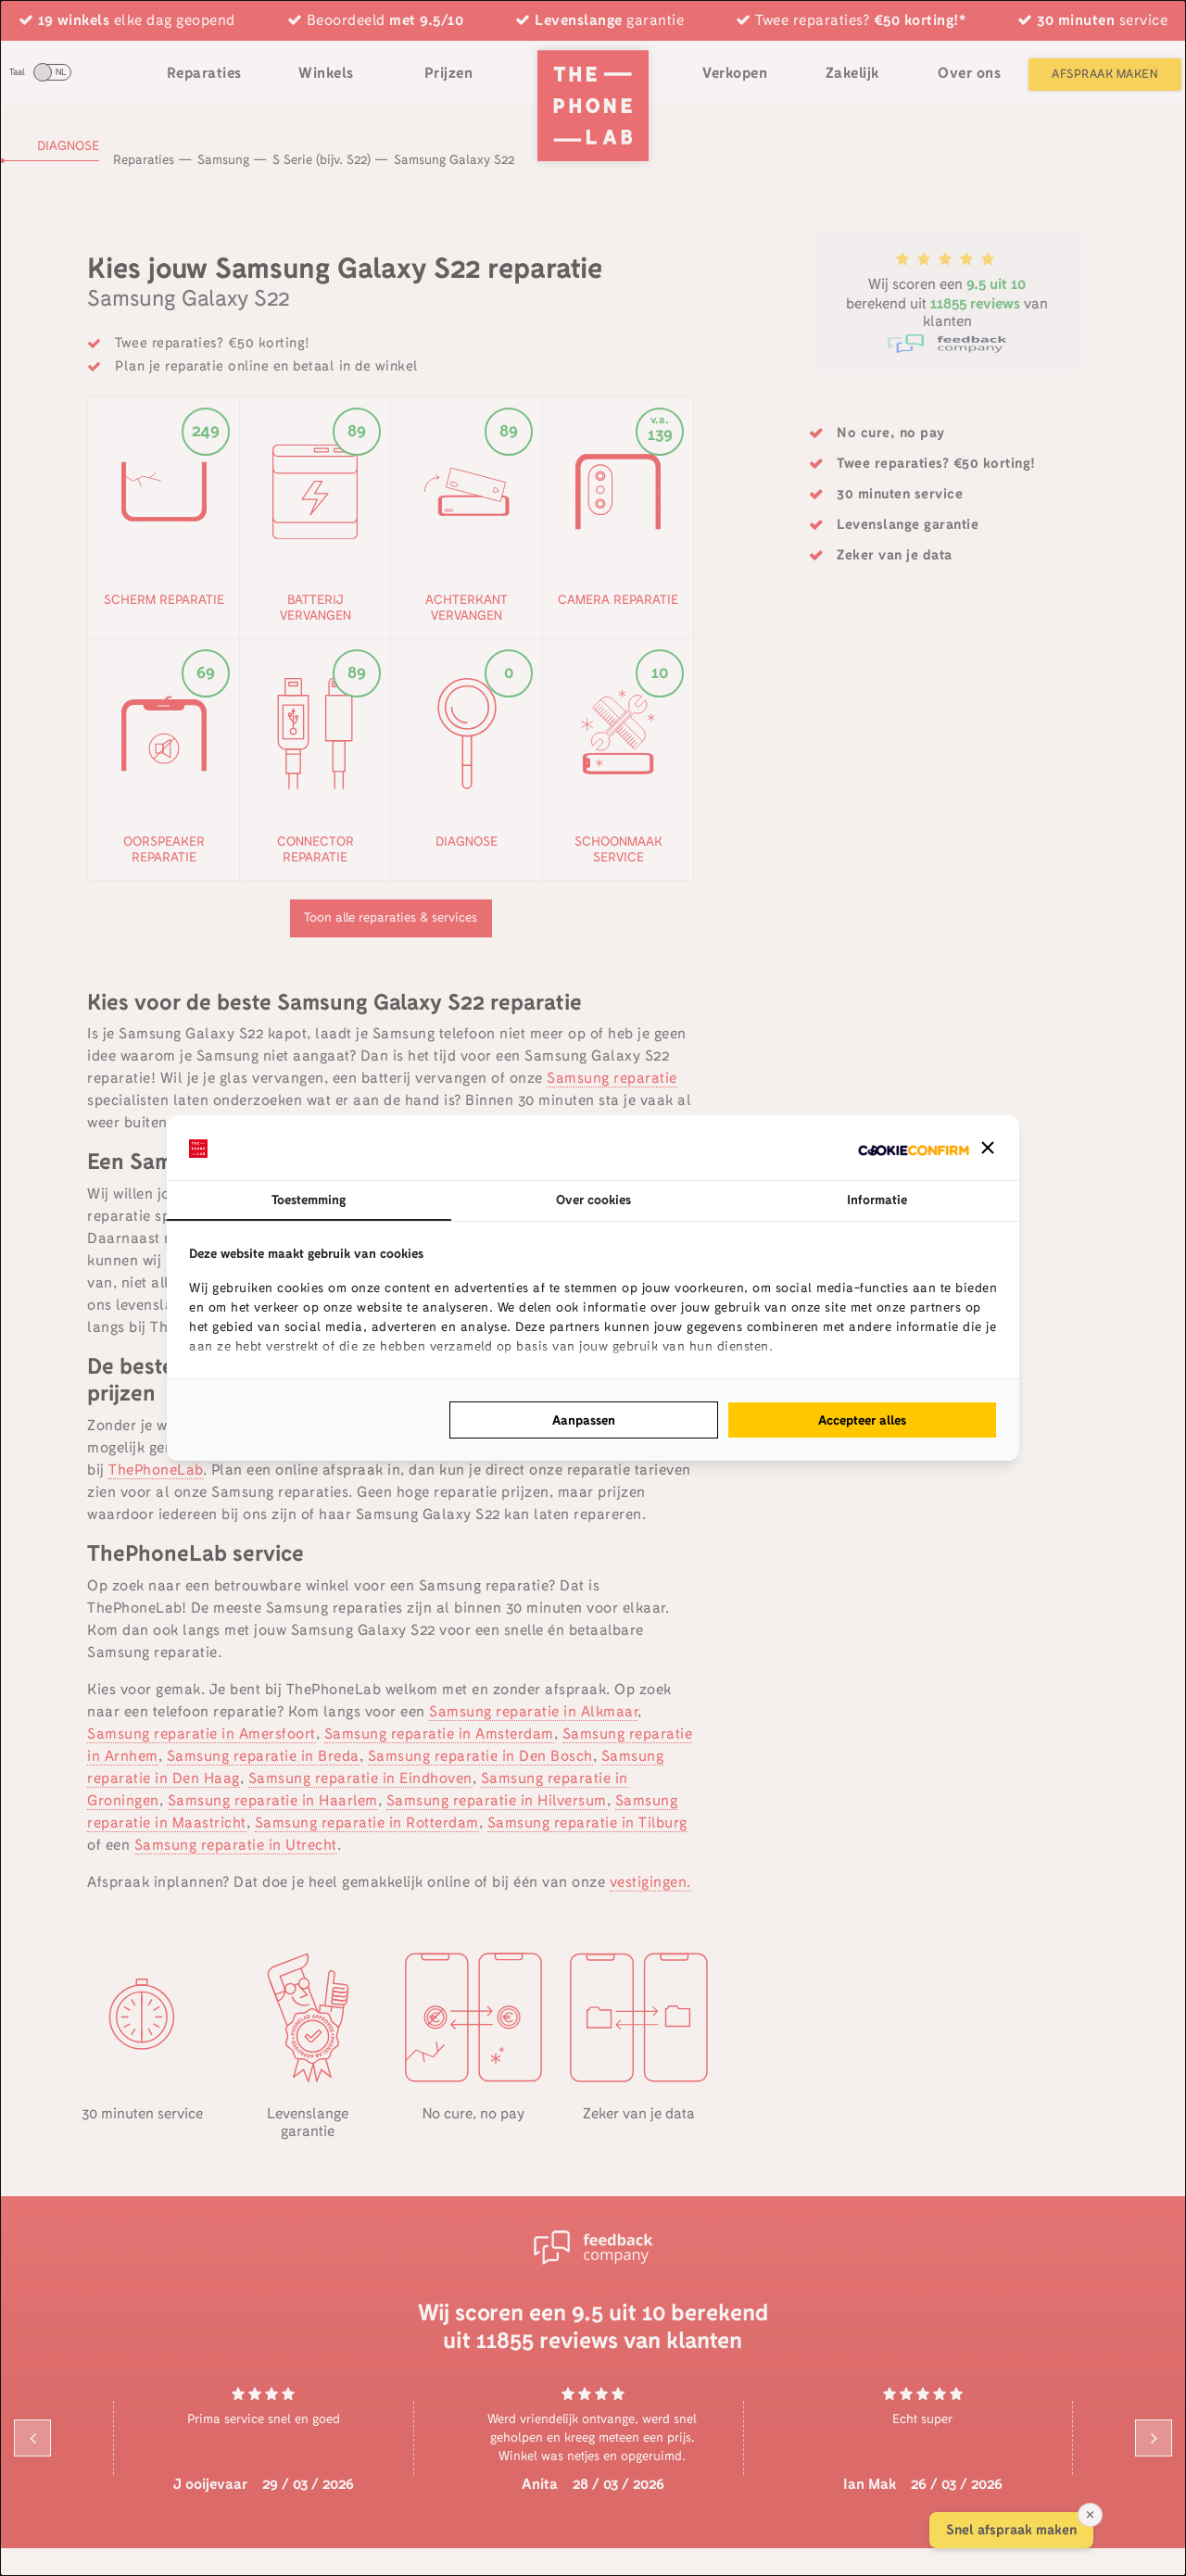  What do you see at coordinates (308, 1199) in the screenshot?
I see `Toestemming [tab]` at bounding box center [308, 1199].